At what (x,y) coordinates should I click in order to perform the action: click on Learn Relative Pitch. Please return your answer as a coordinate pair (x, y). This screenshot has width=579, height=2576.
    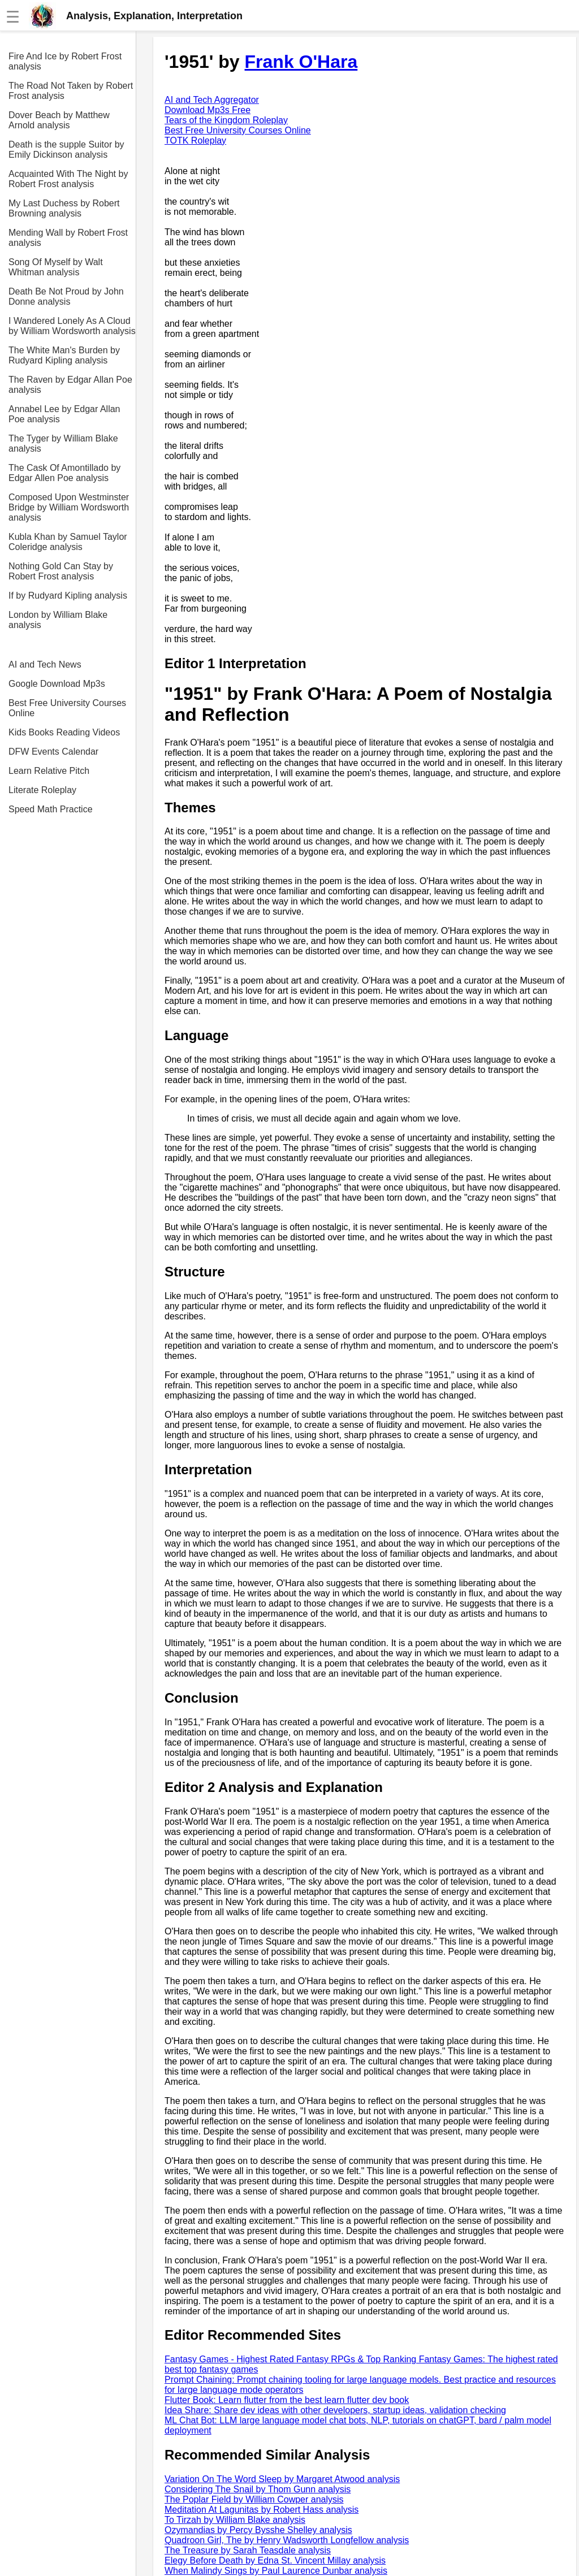
    Looking at the image, I should click on (48, 771).